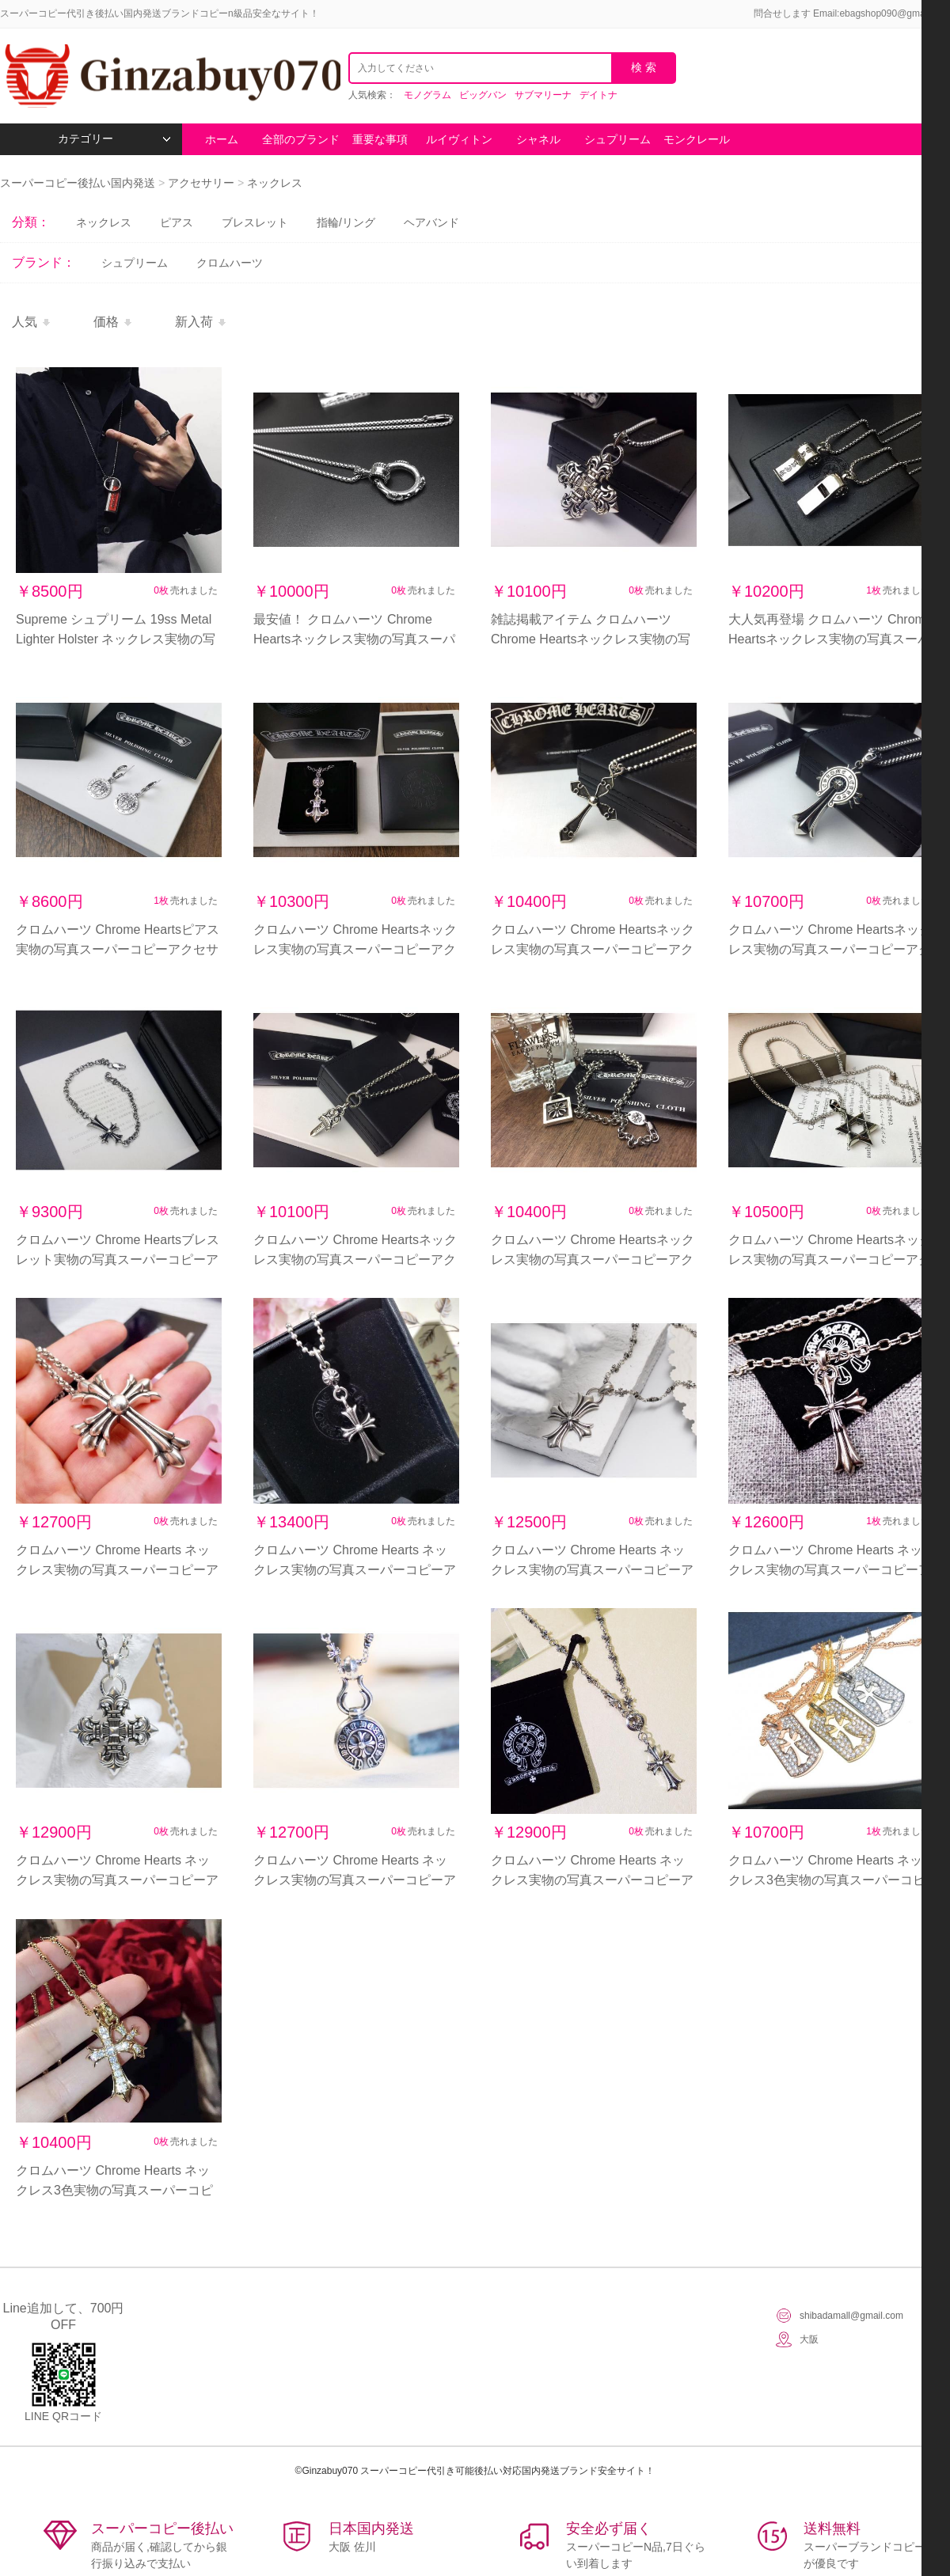 The width and height of the screenshot is (950, 2576). What do you see at coordinates (617, 139) in the screenshot?
I see `シュプリーム` at bounding box center [617, 139].